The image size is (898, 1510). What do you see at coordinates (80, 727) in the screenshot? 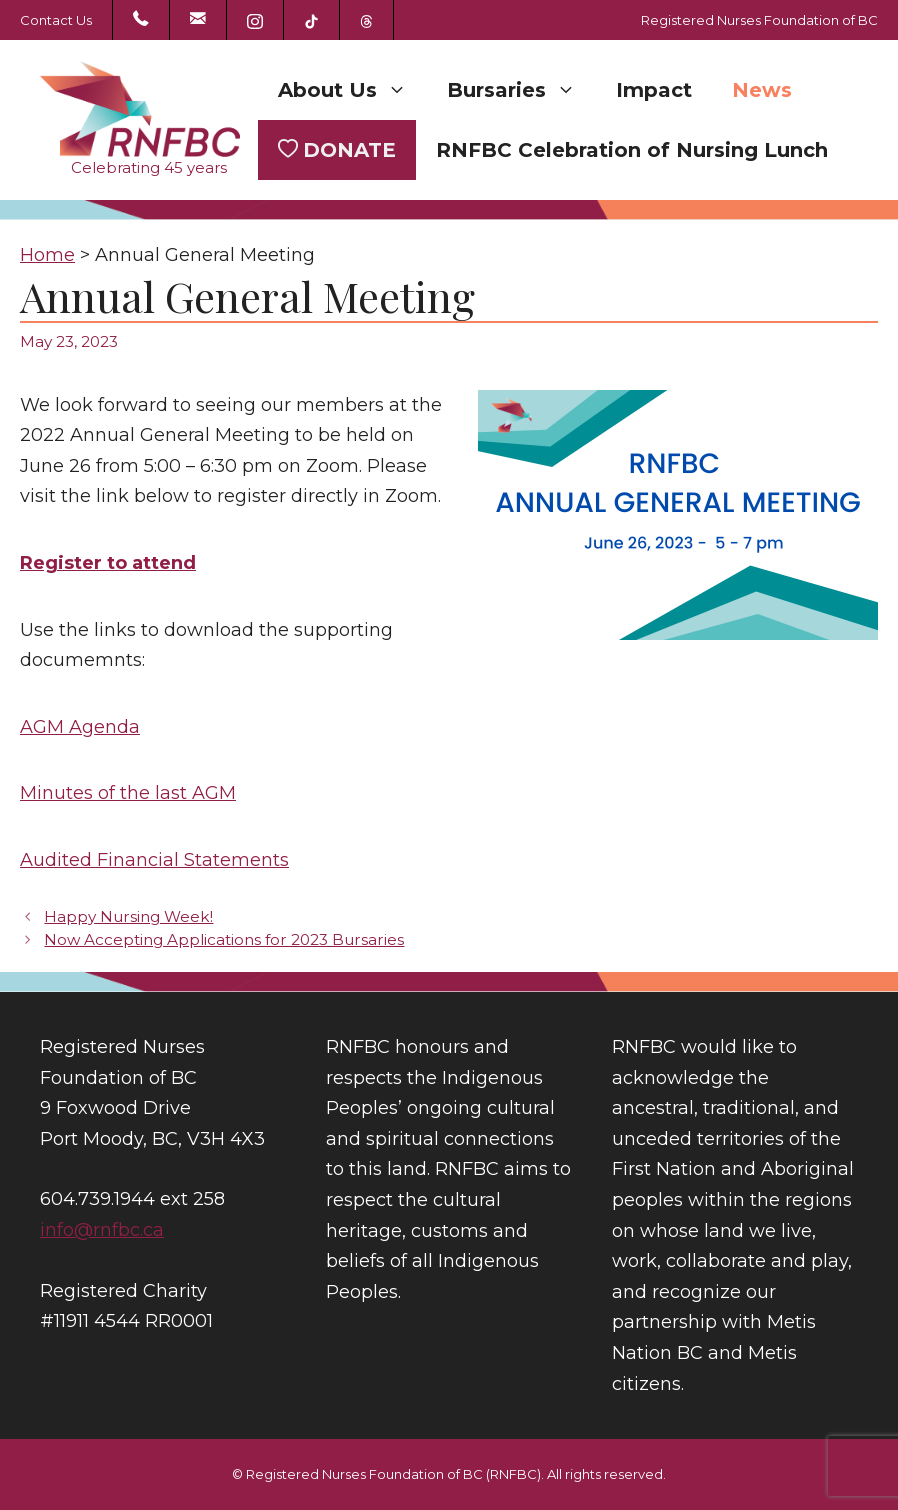
I see `AGM Agenda` at bounding box center [80, 727].